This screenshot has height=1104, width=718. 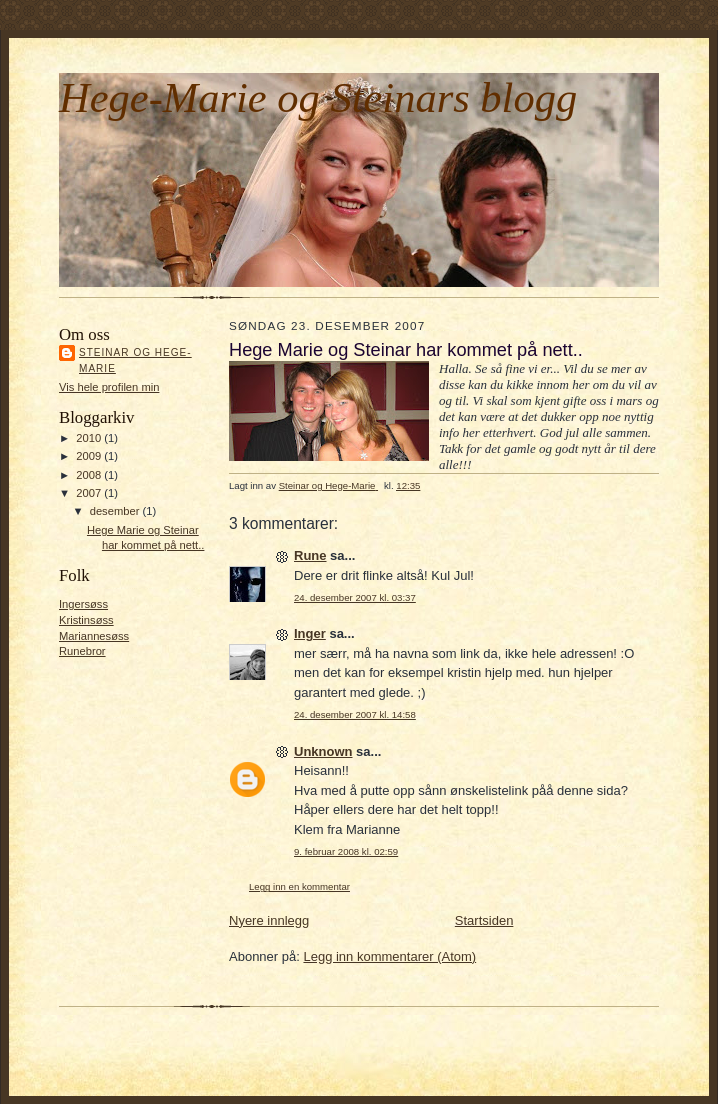 What do you see at coordinates (135, 360) in the screenshot?
I see `Steinar og Hege-Marie` at bounding box center [135, 360].